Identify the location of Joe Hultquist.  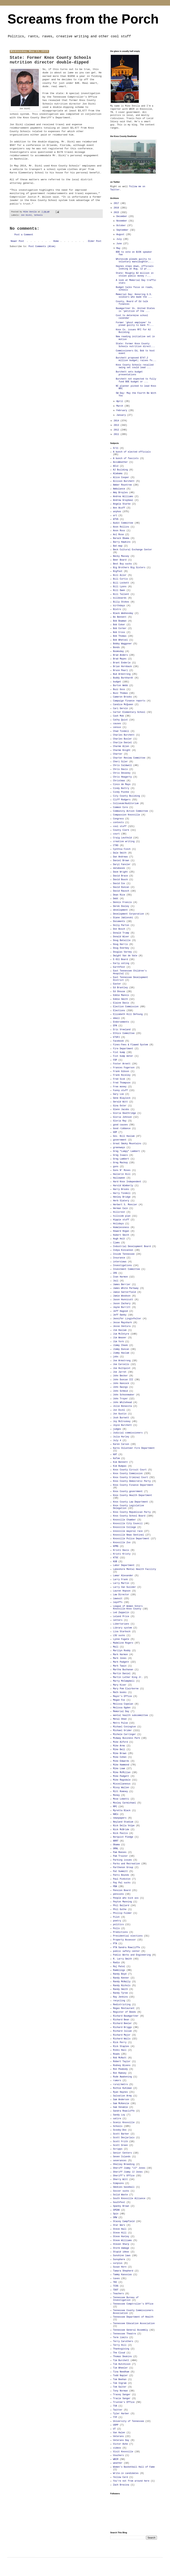
(122, 1368).